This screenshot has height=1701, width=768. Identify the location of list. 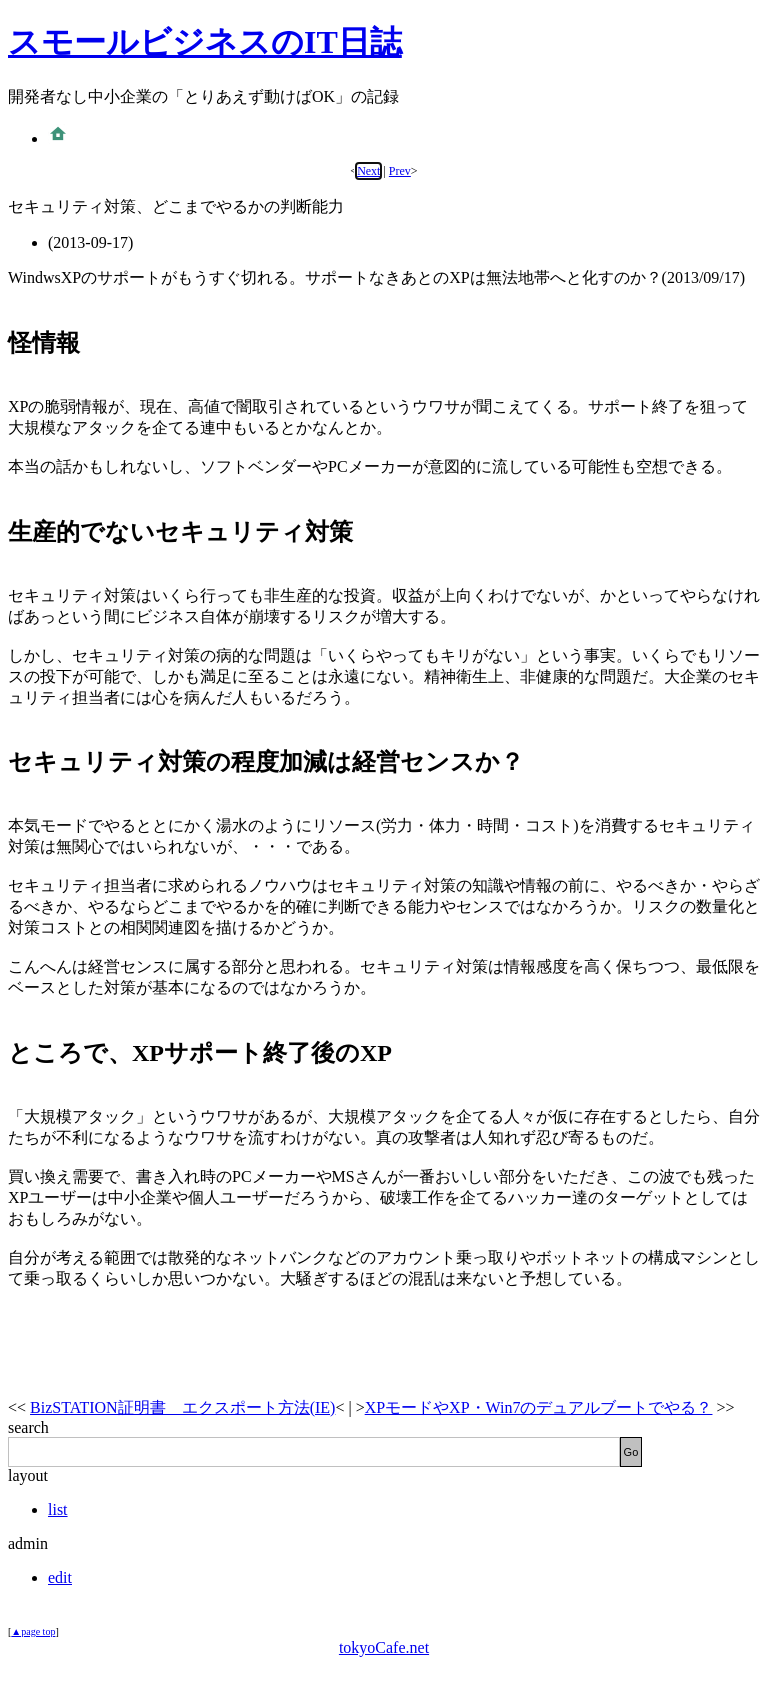
(58, 1509).